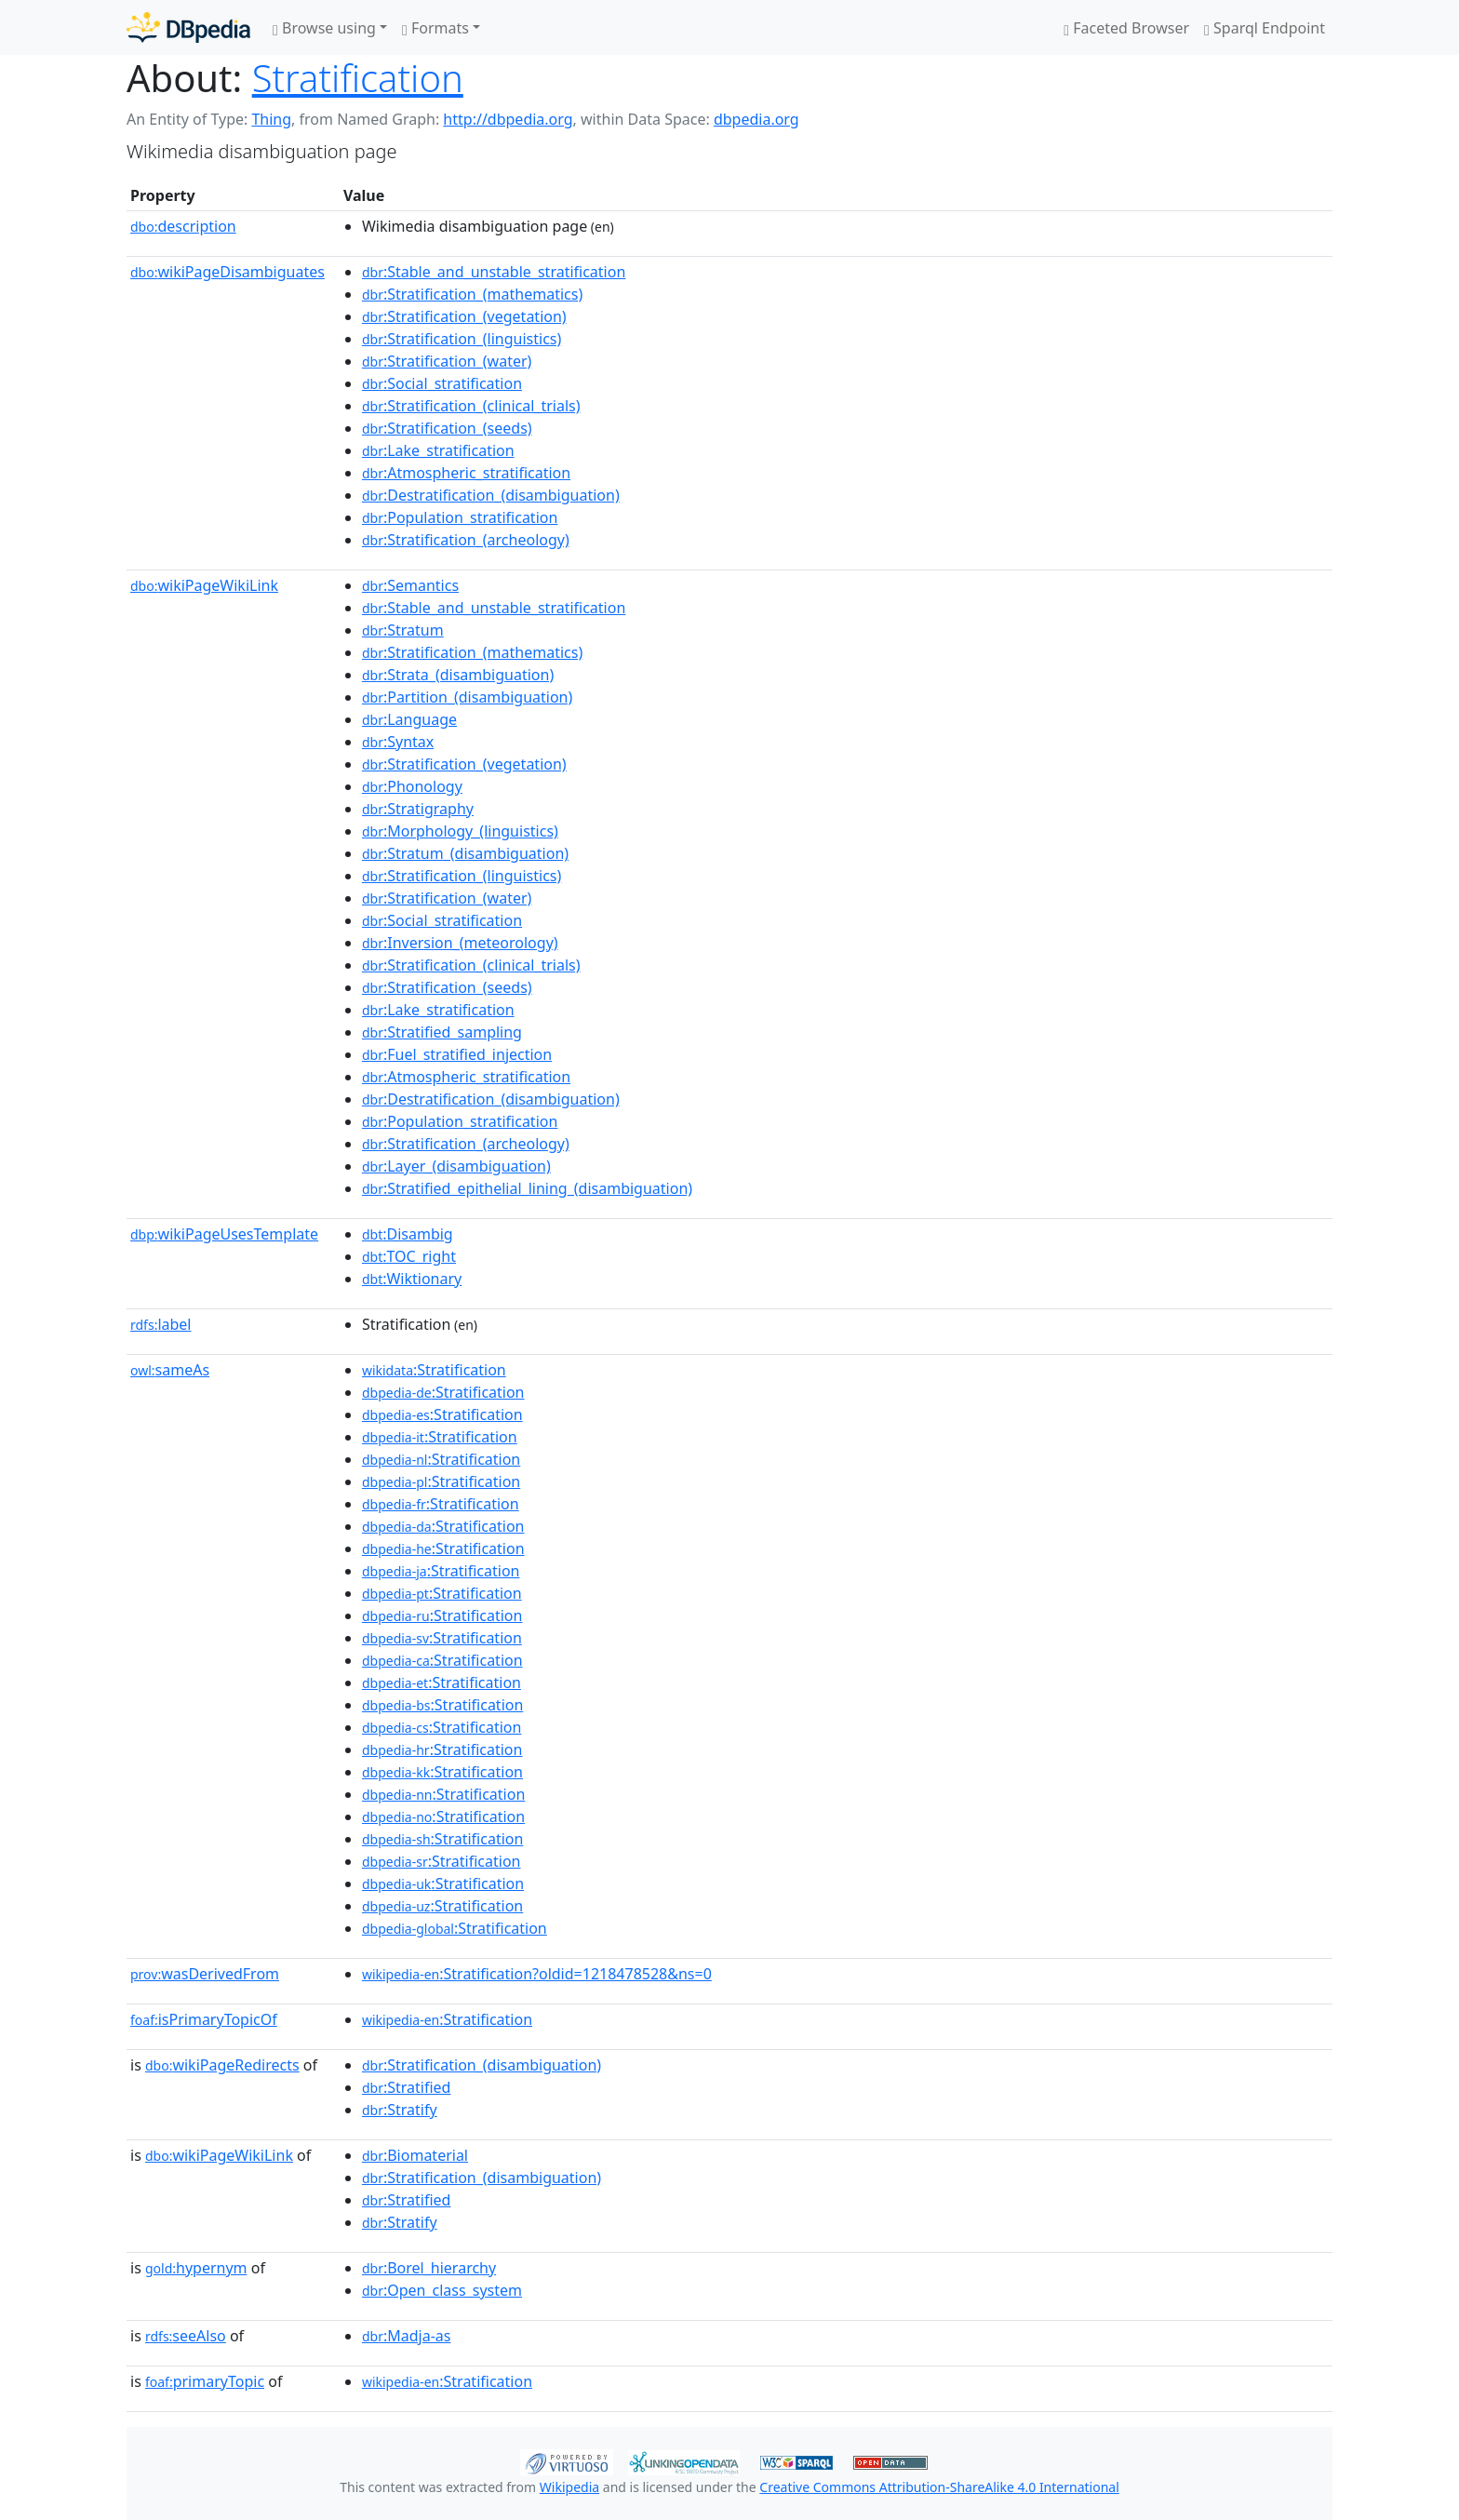 The height and width of the screenshot is (2520, 1459). I want to click on :Open_class_system, so click(442, 2290).